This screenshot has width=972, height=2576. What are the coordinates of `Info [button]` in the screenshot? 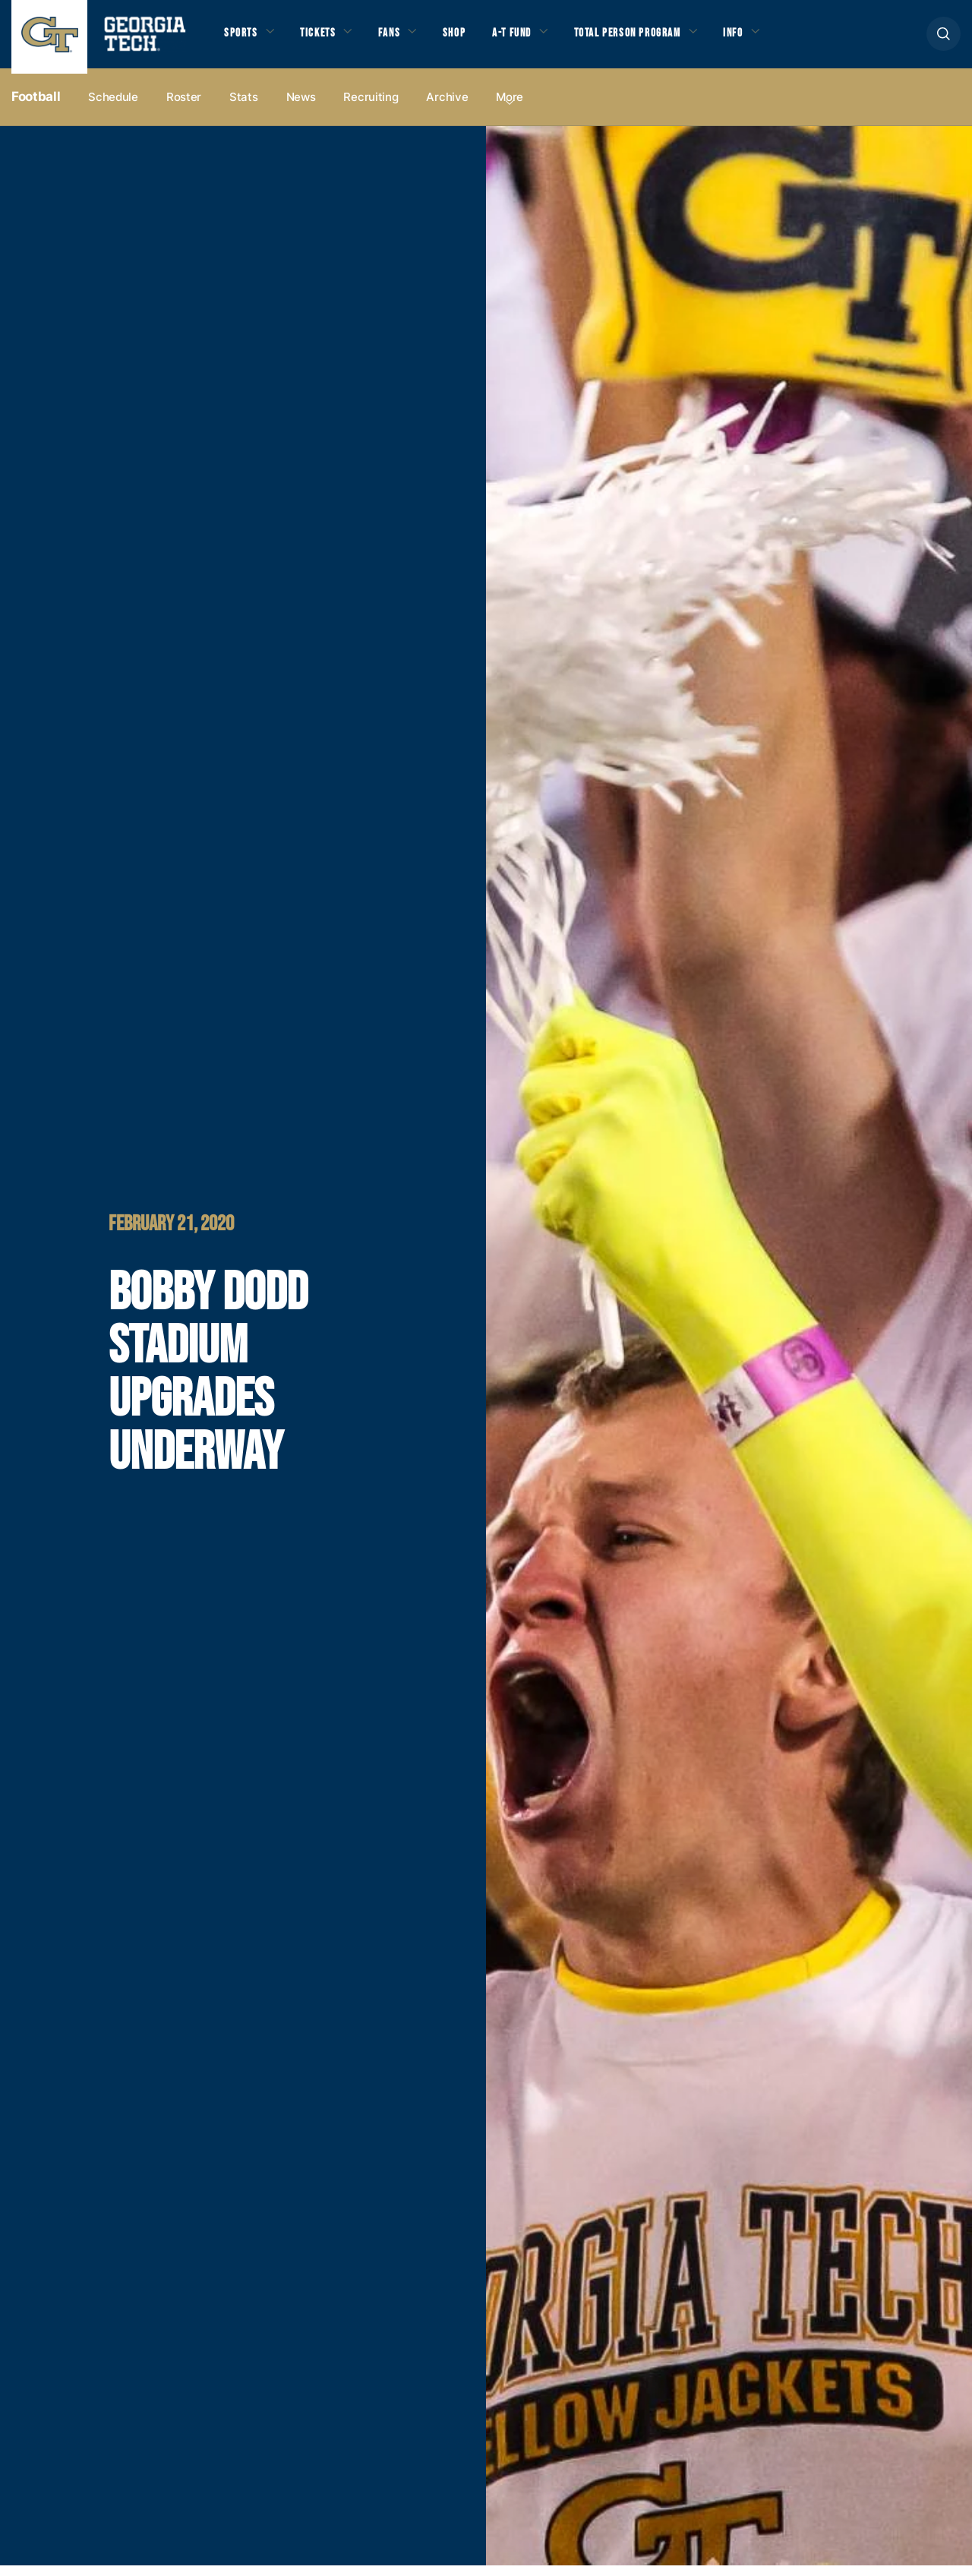 It's located at (778, 38).